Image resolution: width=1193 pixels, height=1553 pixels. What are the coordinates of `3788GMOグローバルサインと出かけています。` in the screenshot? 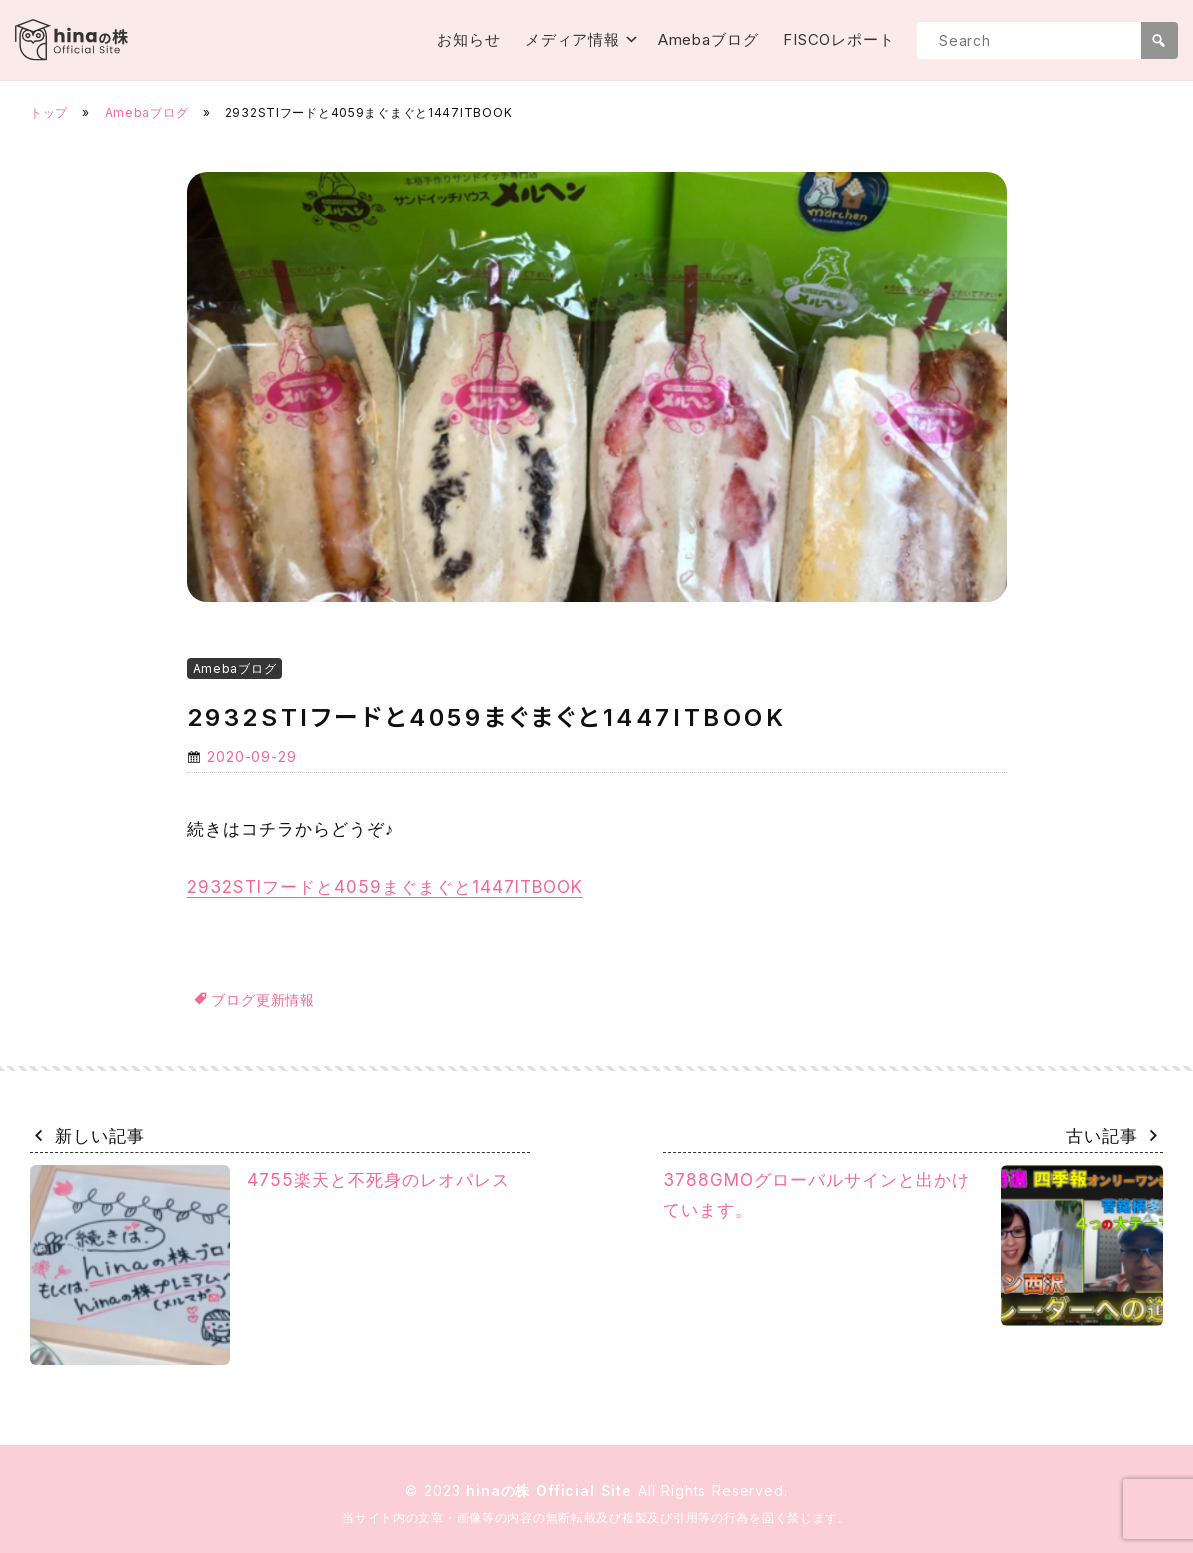 It's located at (913, 1246).